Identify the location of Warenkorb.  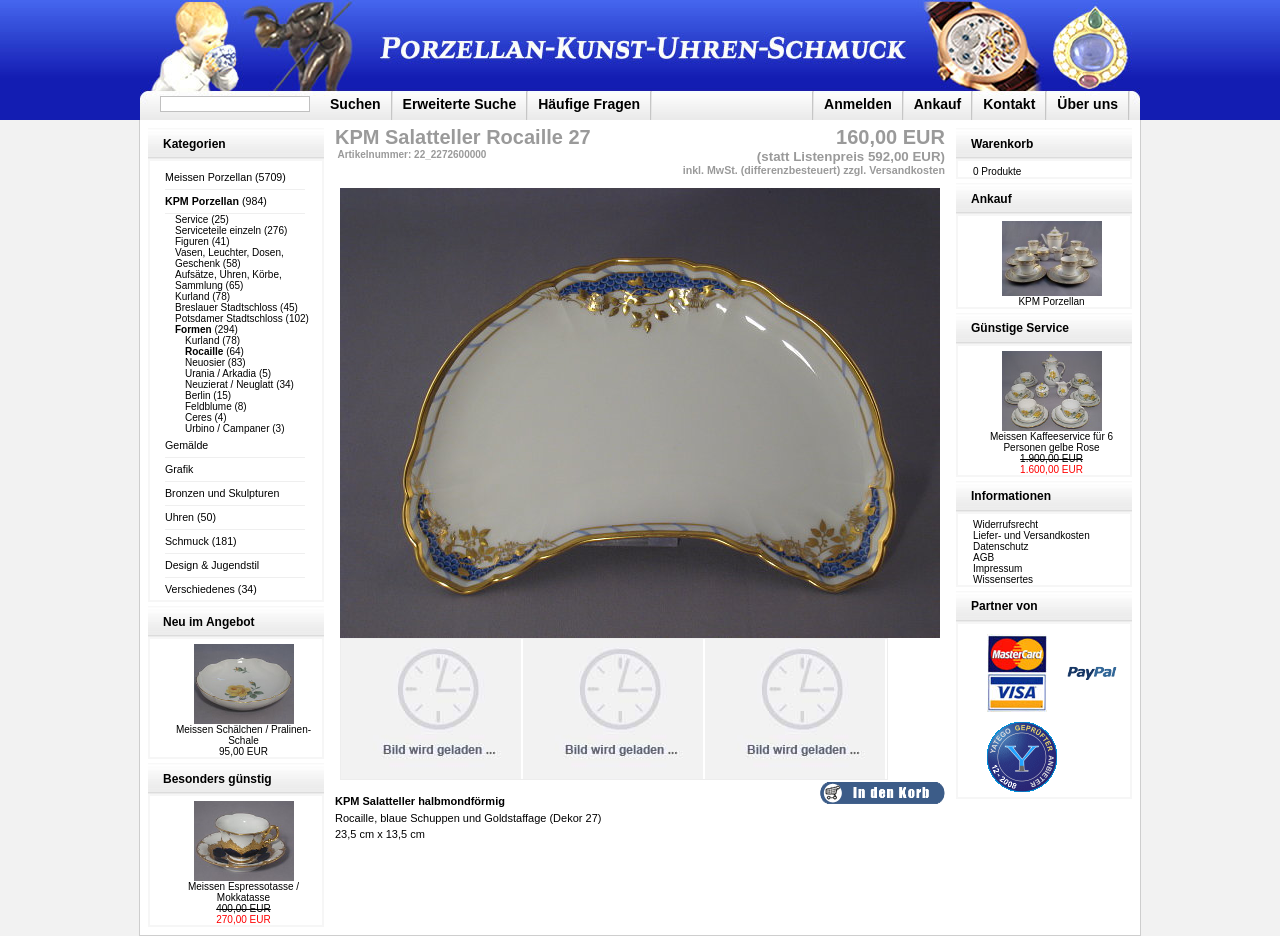
(1002, 144).